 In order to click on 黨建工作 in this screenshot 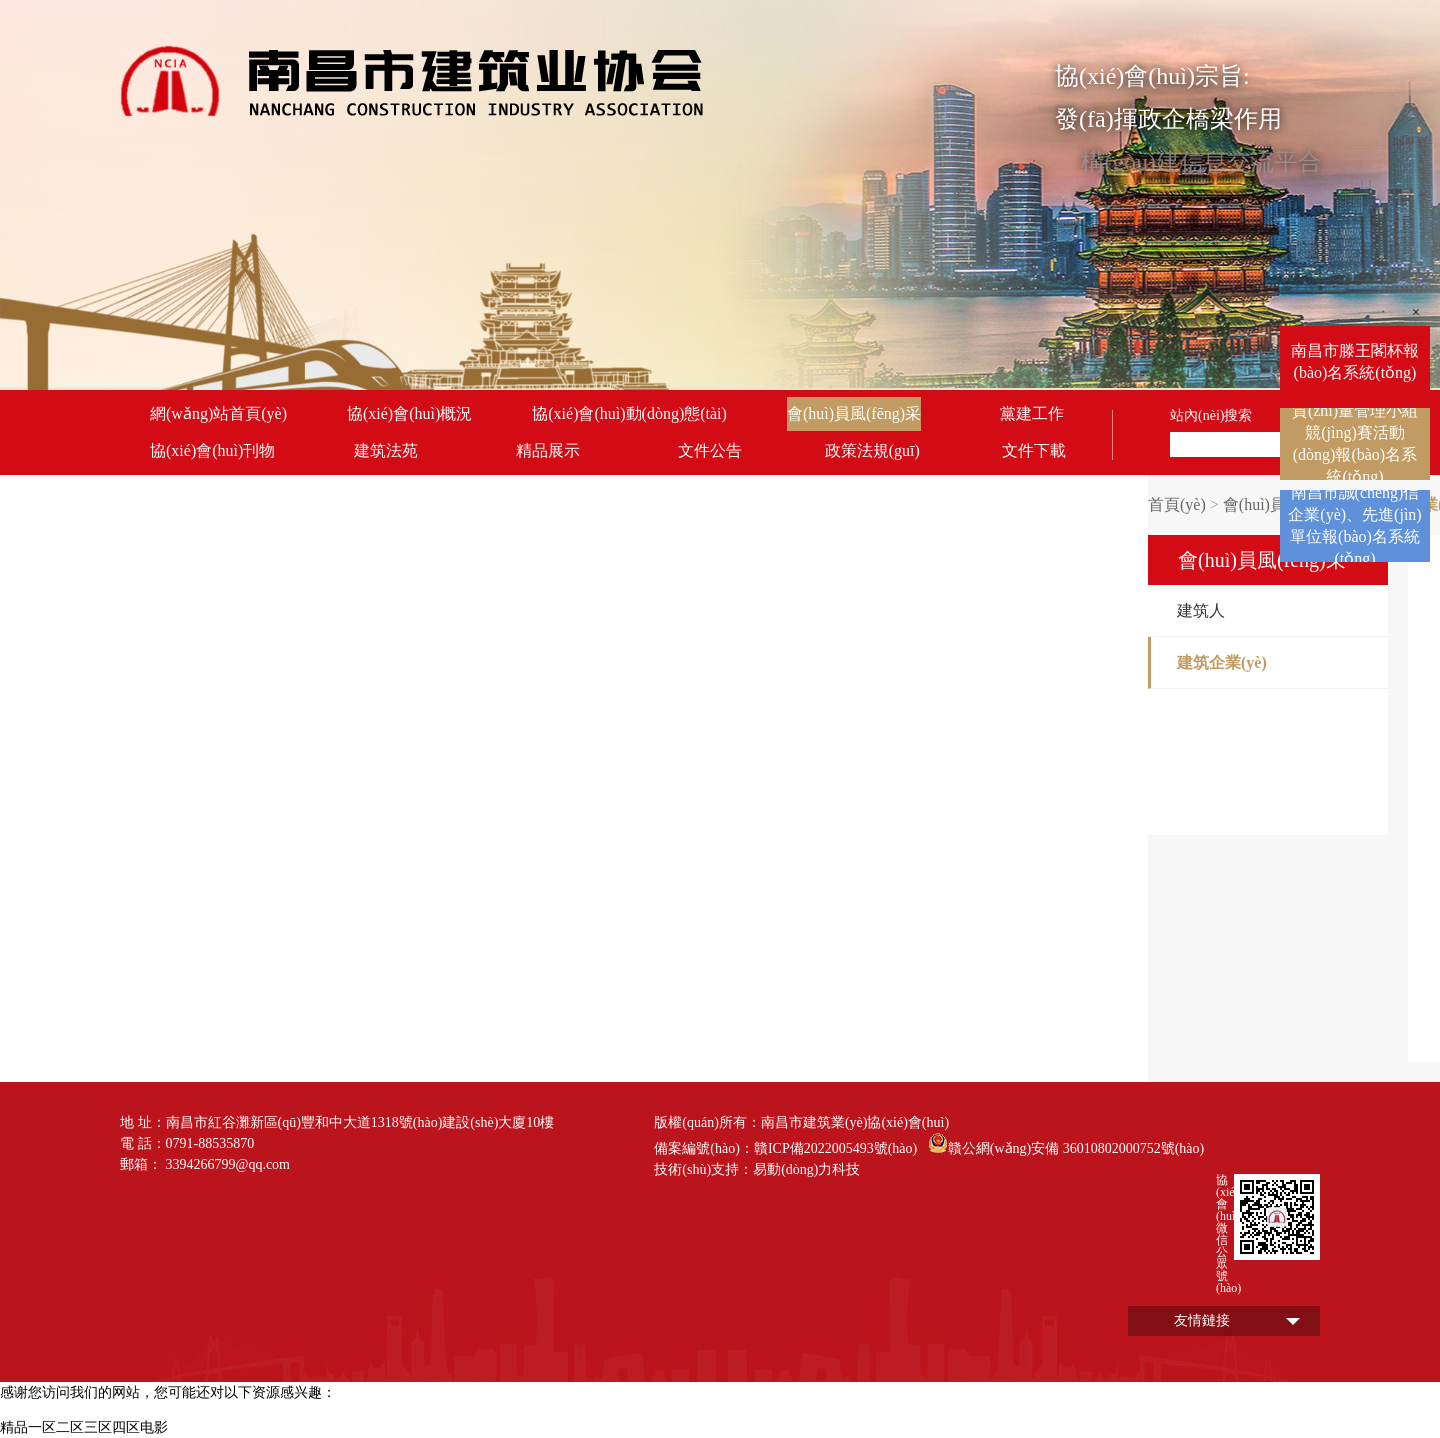, I will do `click(1032, 413)`.